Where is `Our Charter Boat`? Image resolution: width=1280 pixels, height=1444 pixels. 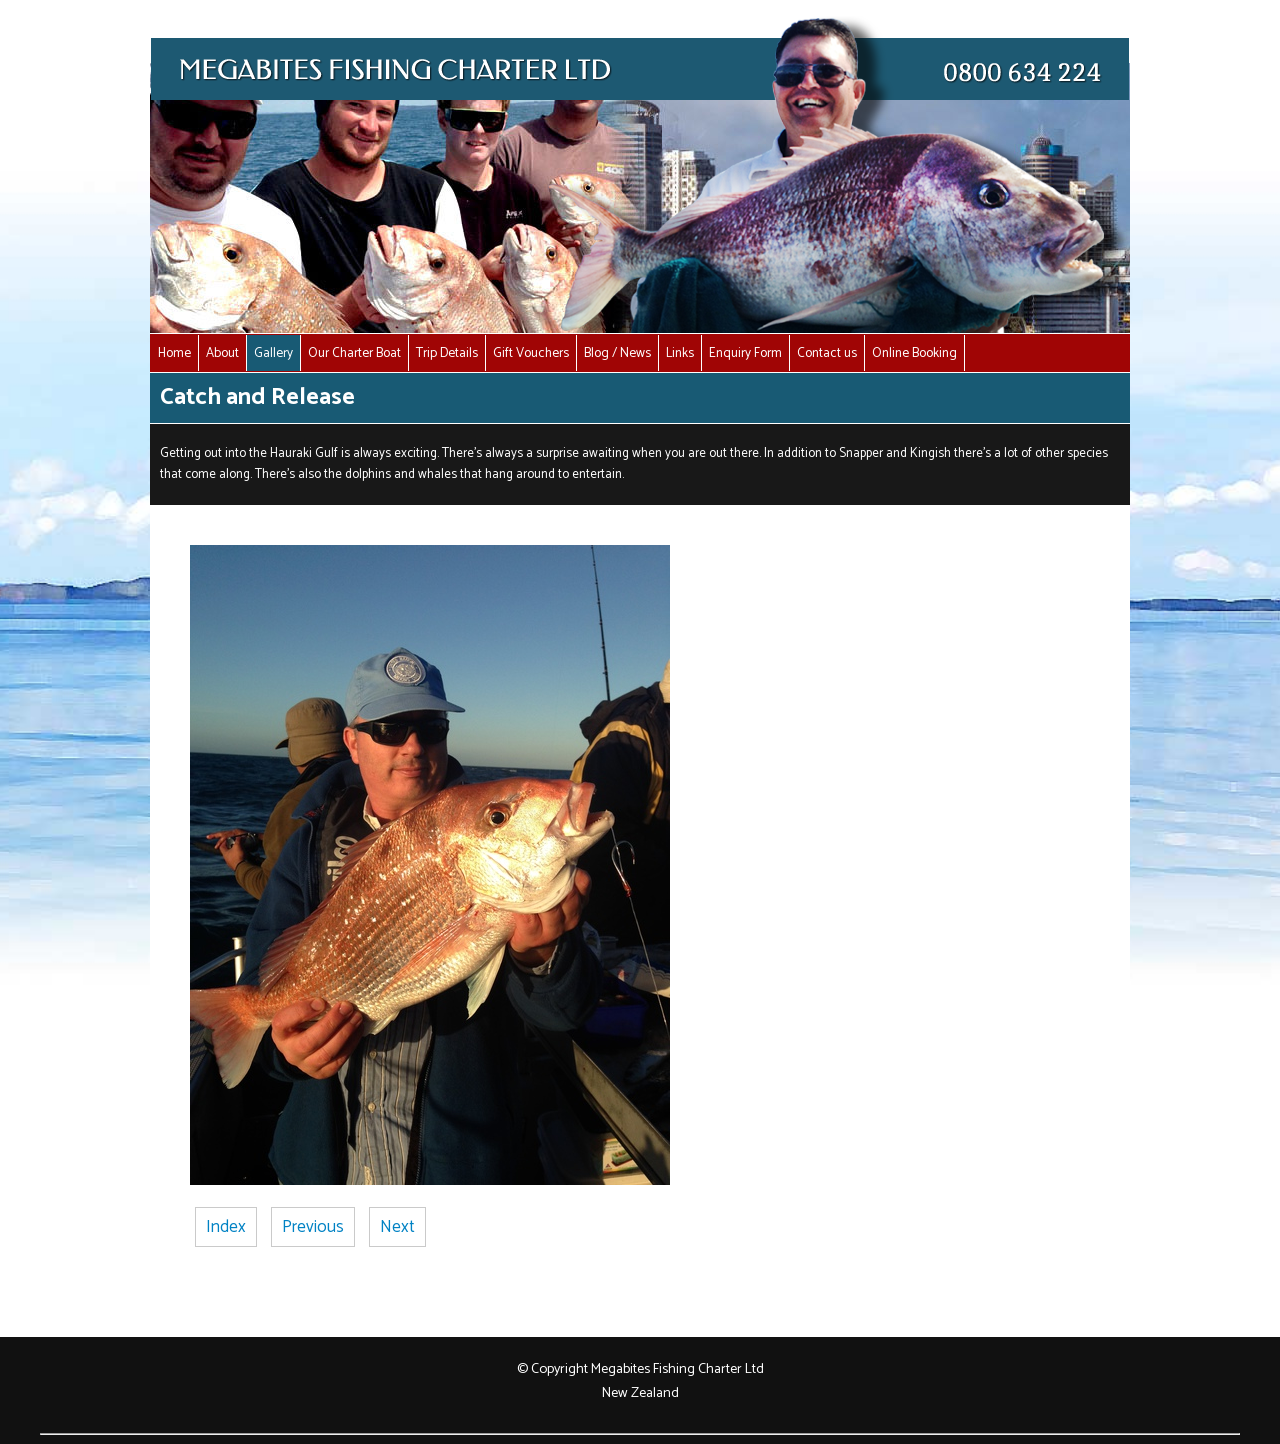 Our Charter Boat is located at coordinates (354, 353).